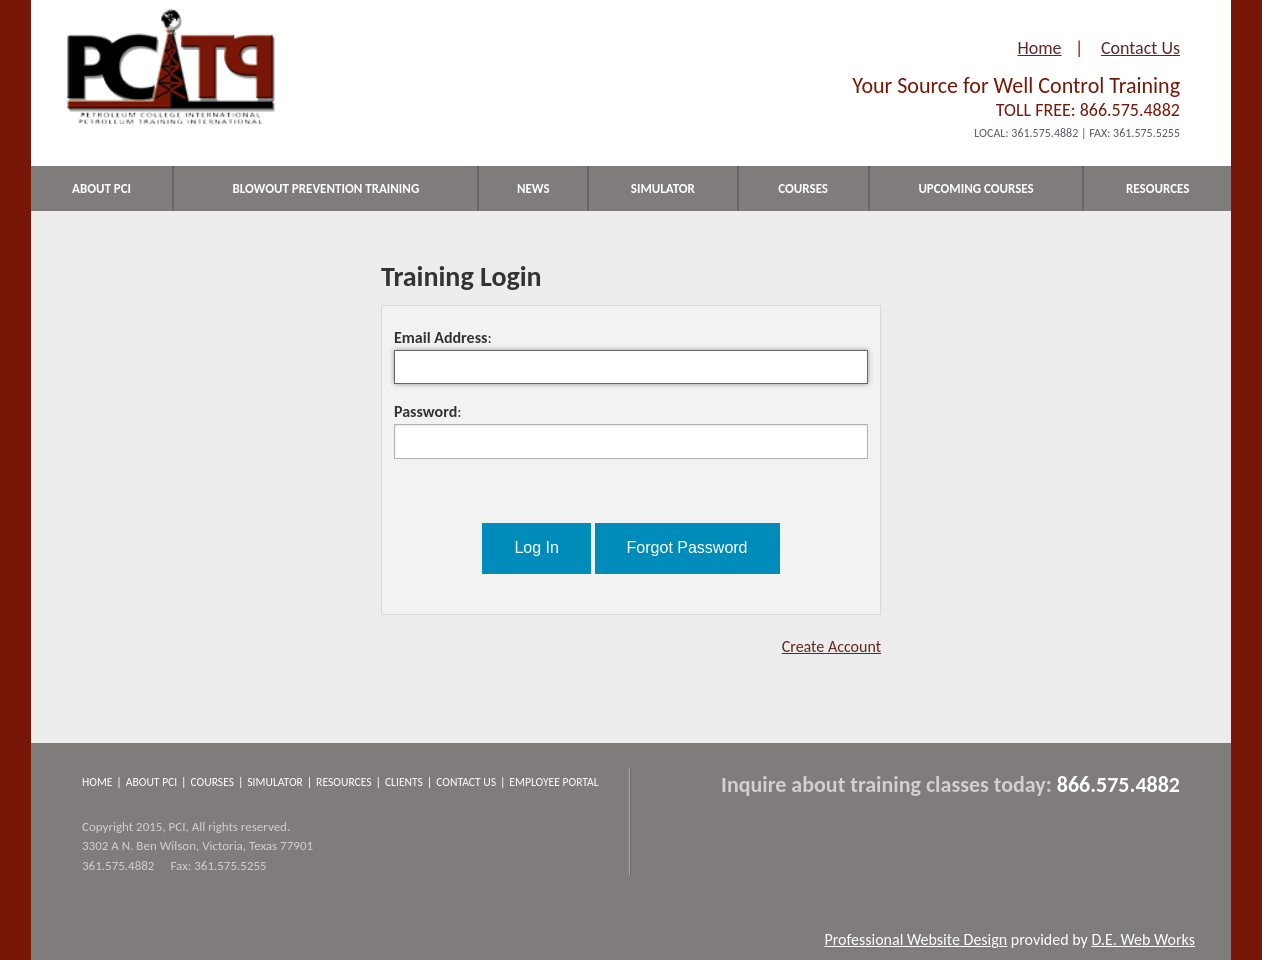 Image resolution: width=1262 pixels, height=960 pixels. What do you see at coordinates (1143, 939) in the screenshot?
I see `D.E. Web Works` at bounding box center [1143, 939].